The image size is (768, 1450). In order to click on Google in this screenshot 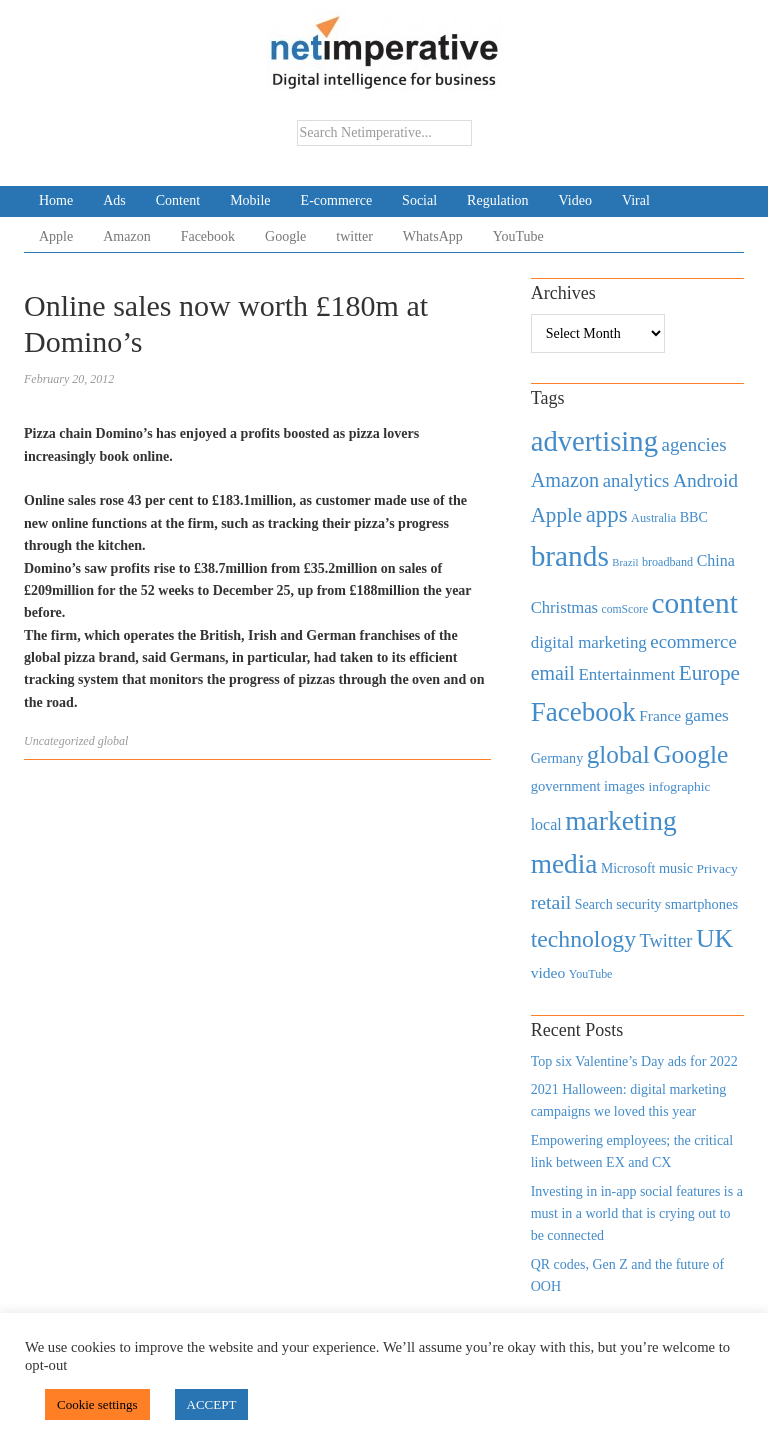, I will do `click(285, 236)`.